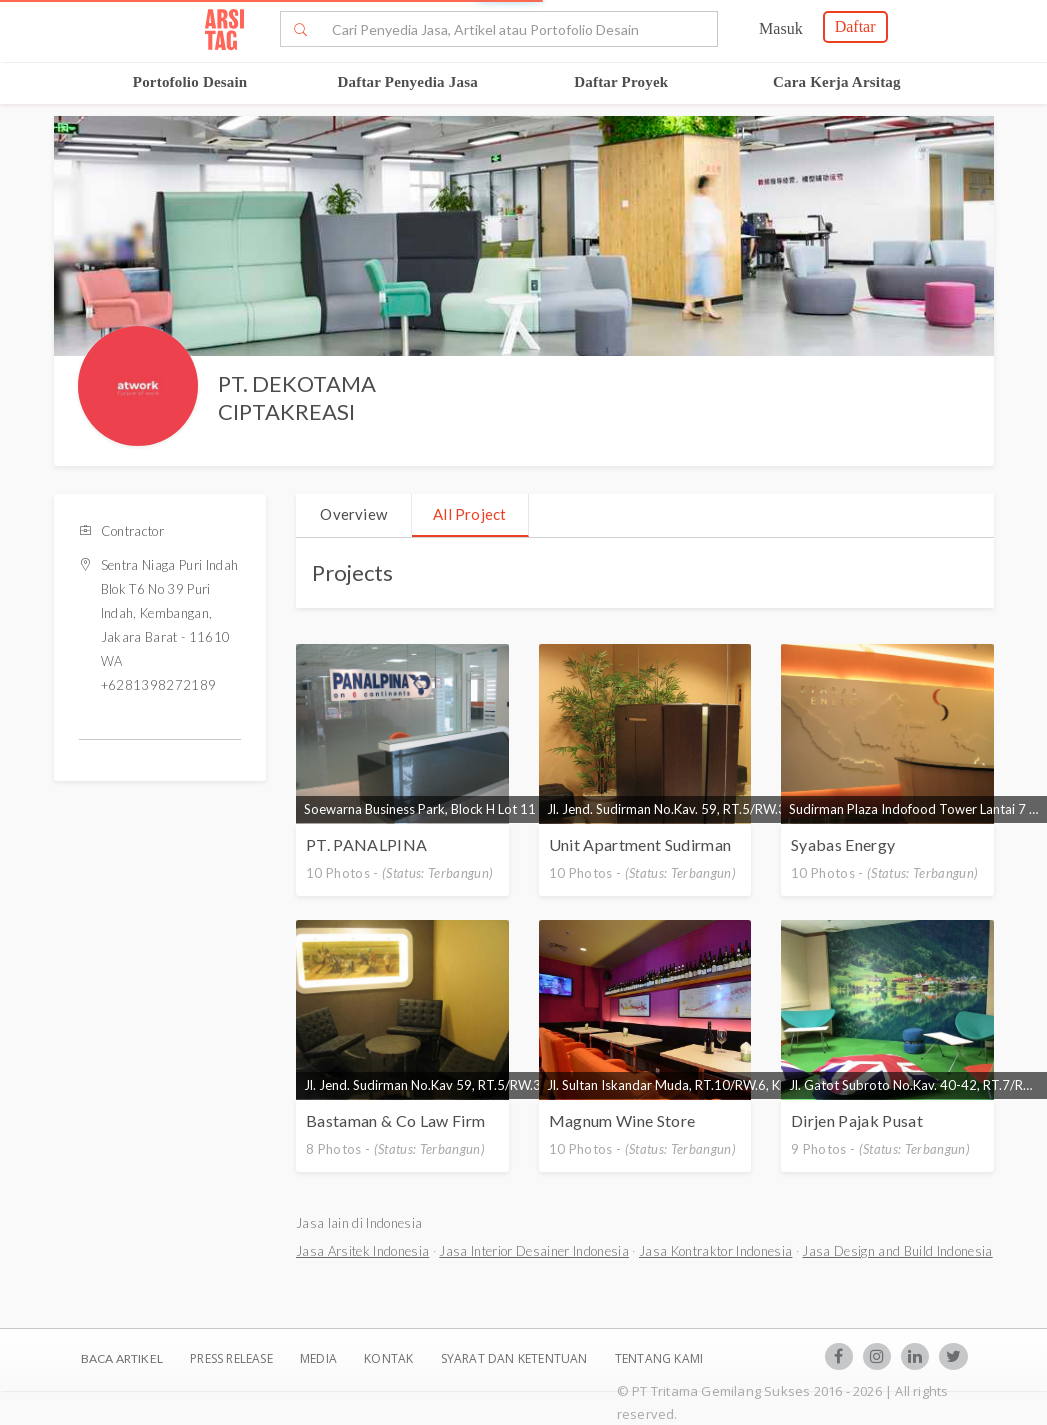 The width and height of the screenshot is (1047, 1425). I want to click on Media, so click(320, 1358).